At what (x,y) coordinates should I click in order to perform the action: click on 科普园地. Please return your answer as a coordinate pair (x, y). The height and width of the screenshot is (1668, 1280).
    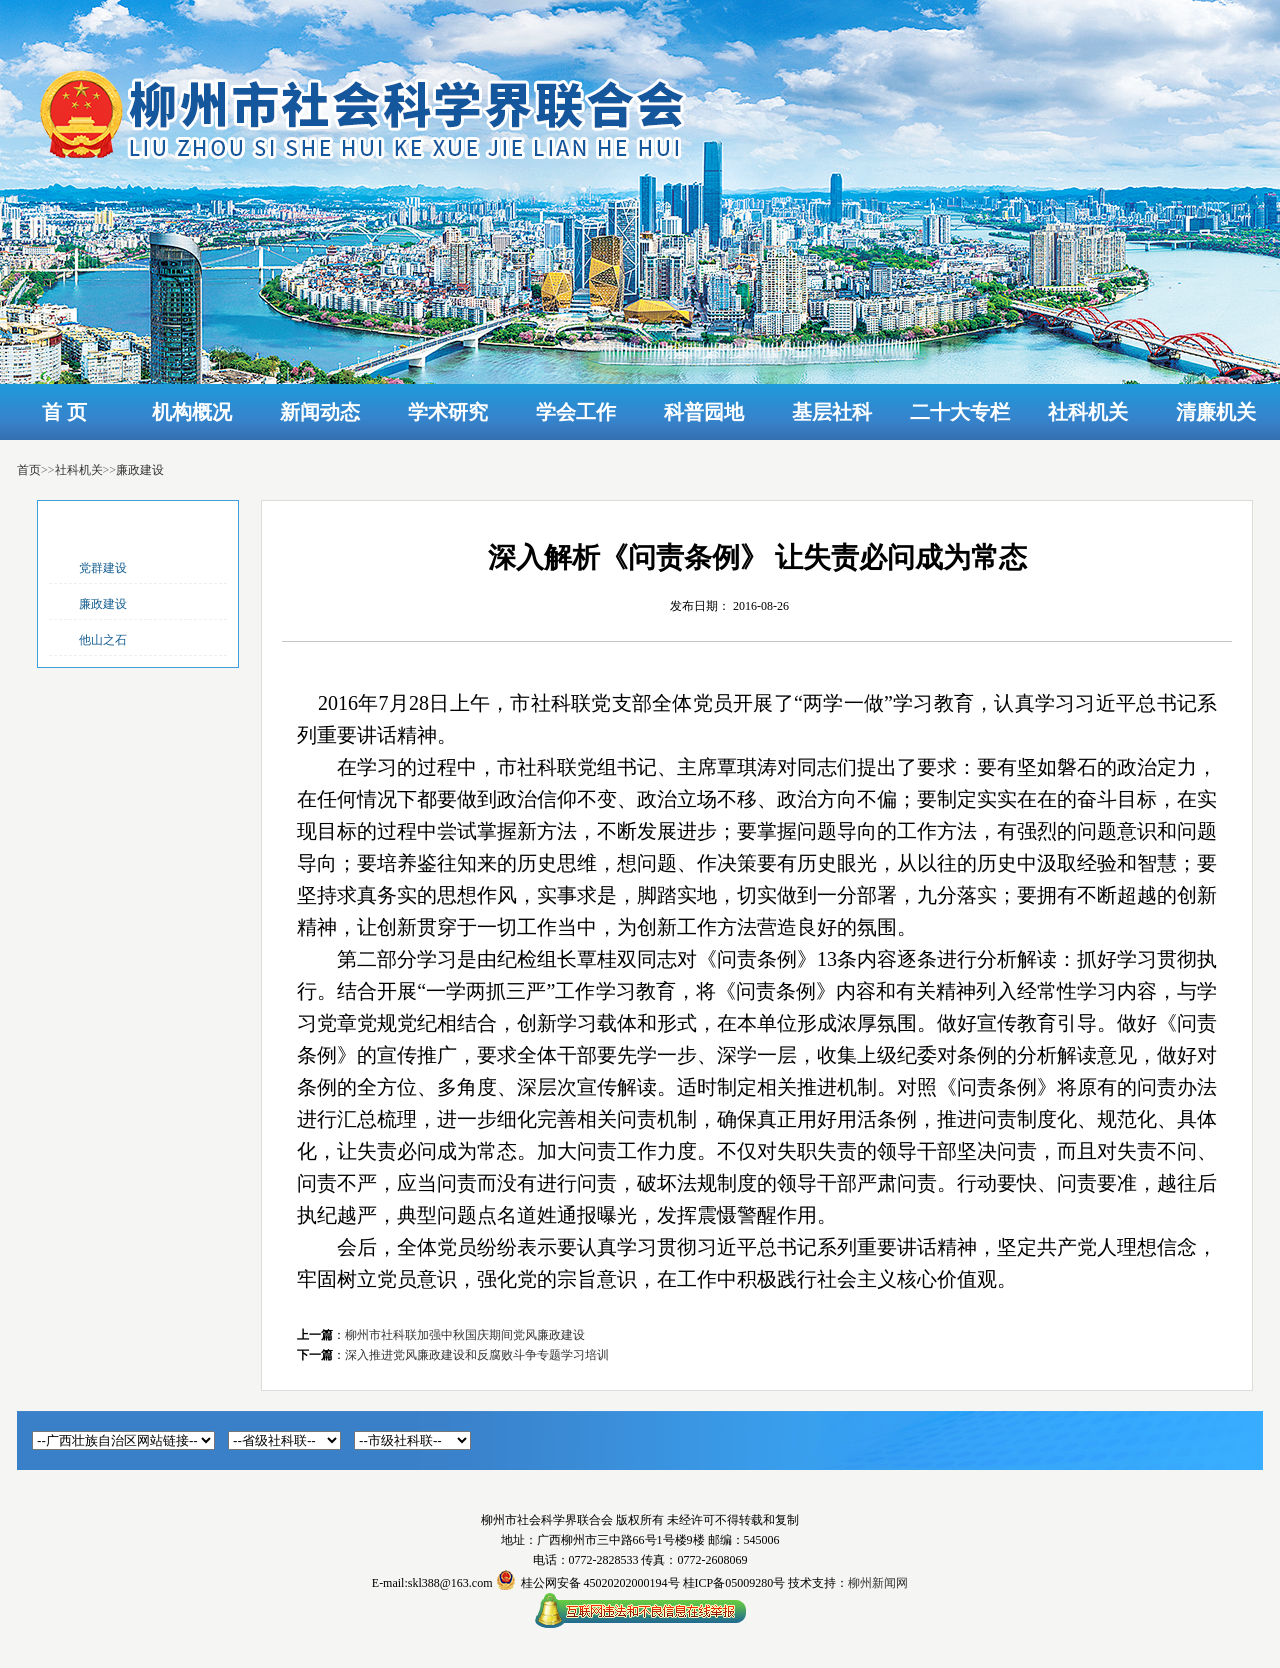
    Looking at the image, I should click on (704, 412).